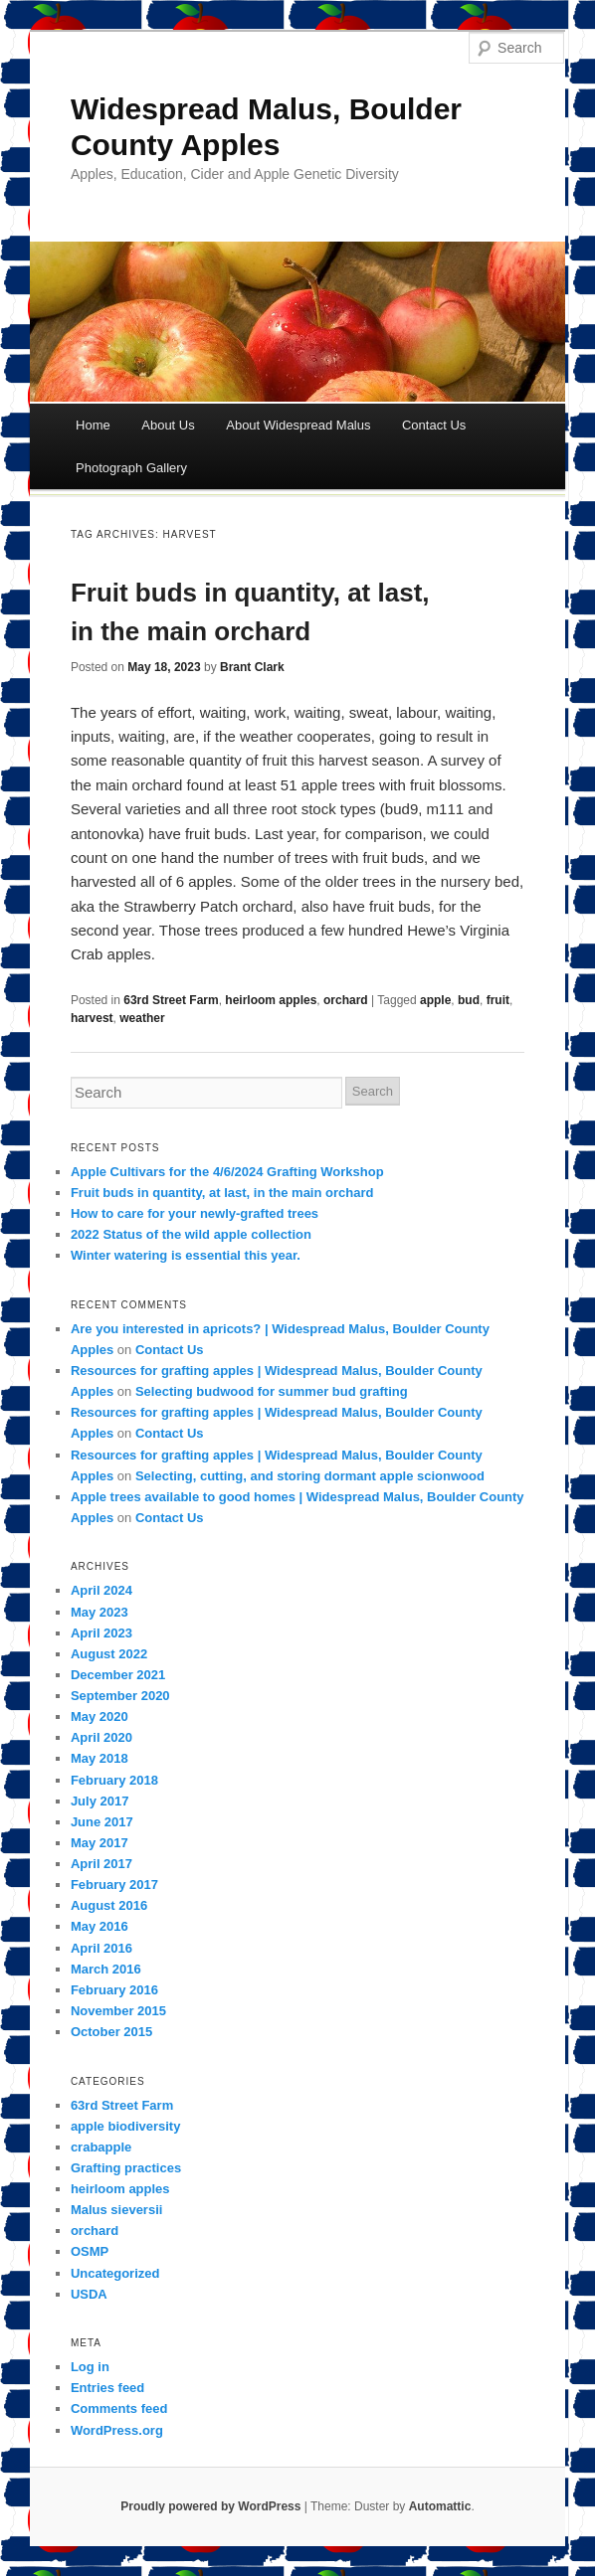  What do you see at coordinates (90, 2366) in the screenshot?
I see `Log in` at bounding box center [90, 2366].